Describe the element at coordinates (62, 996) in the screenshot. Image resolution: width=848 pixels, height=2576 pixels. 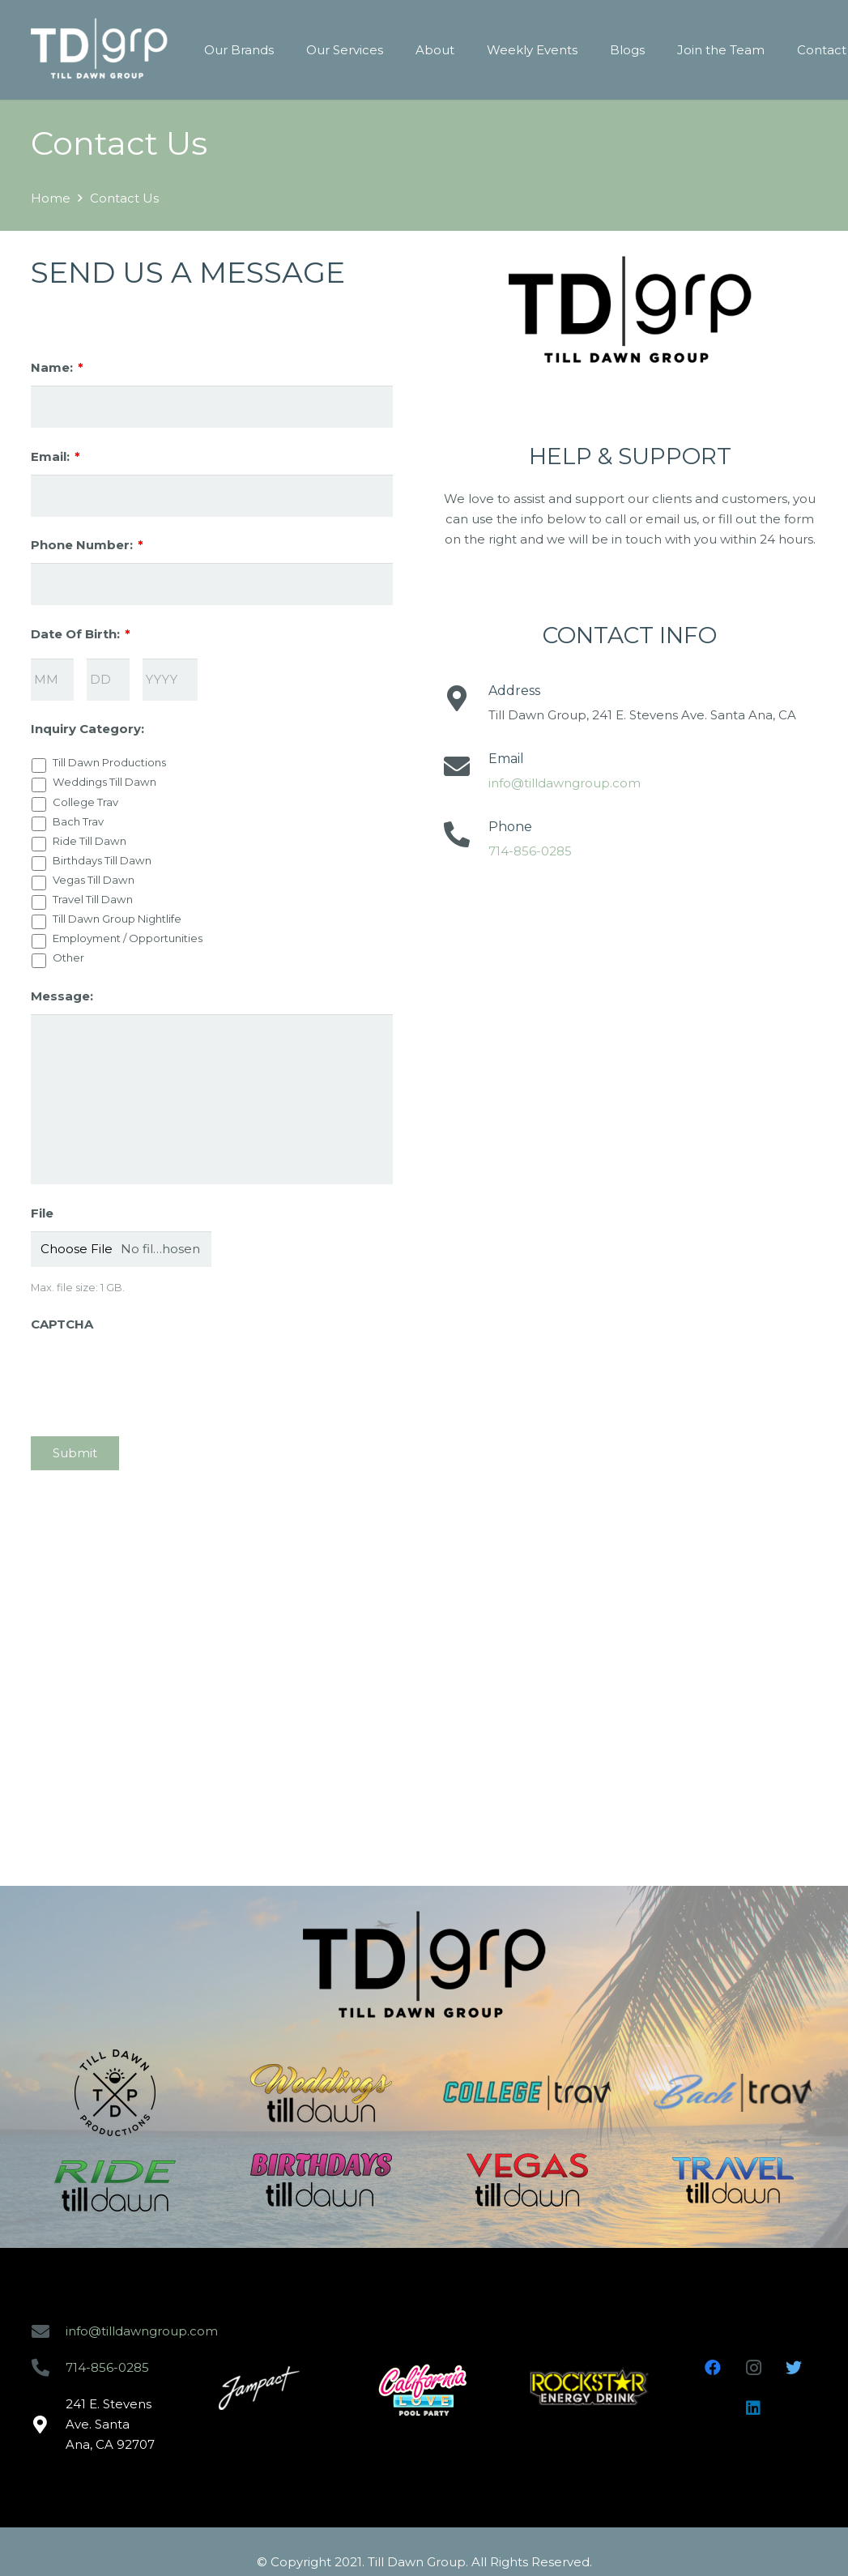
I see `Message:` at that location.